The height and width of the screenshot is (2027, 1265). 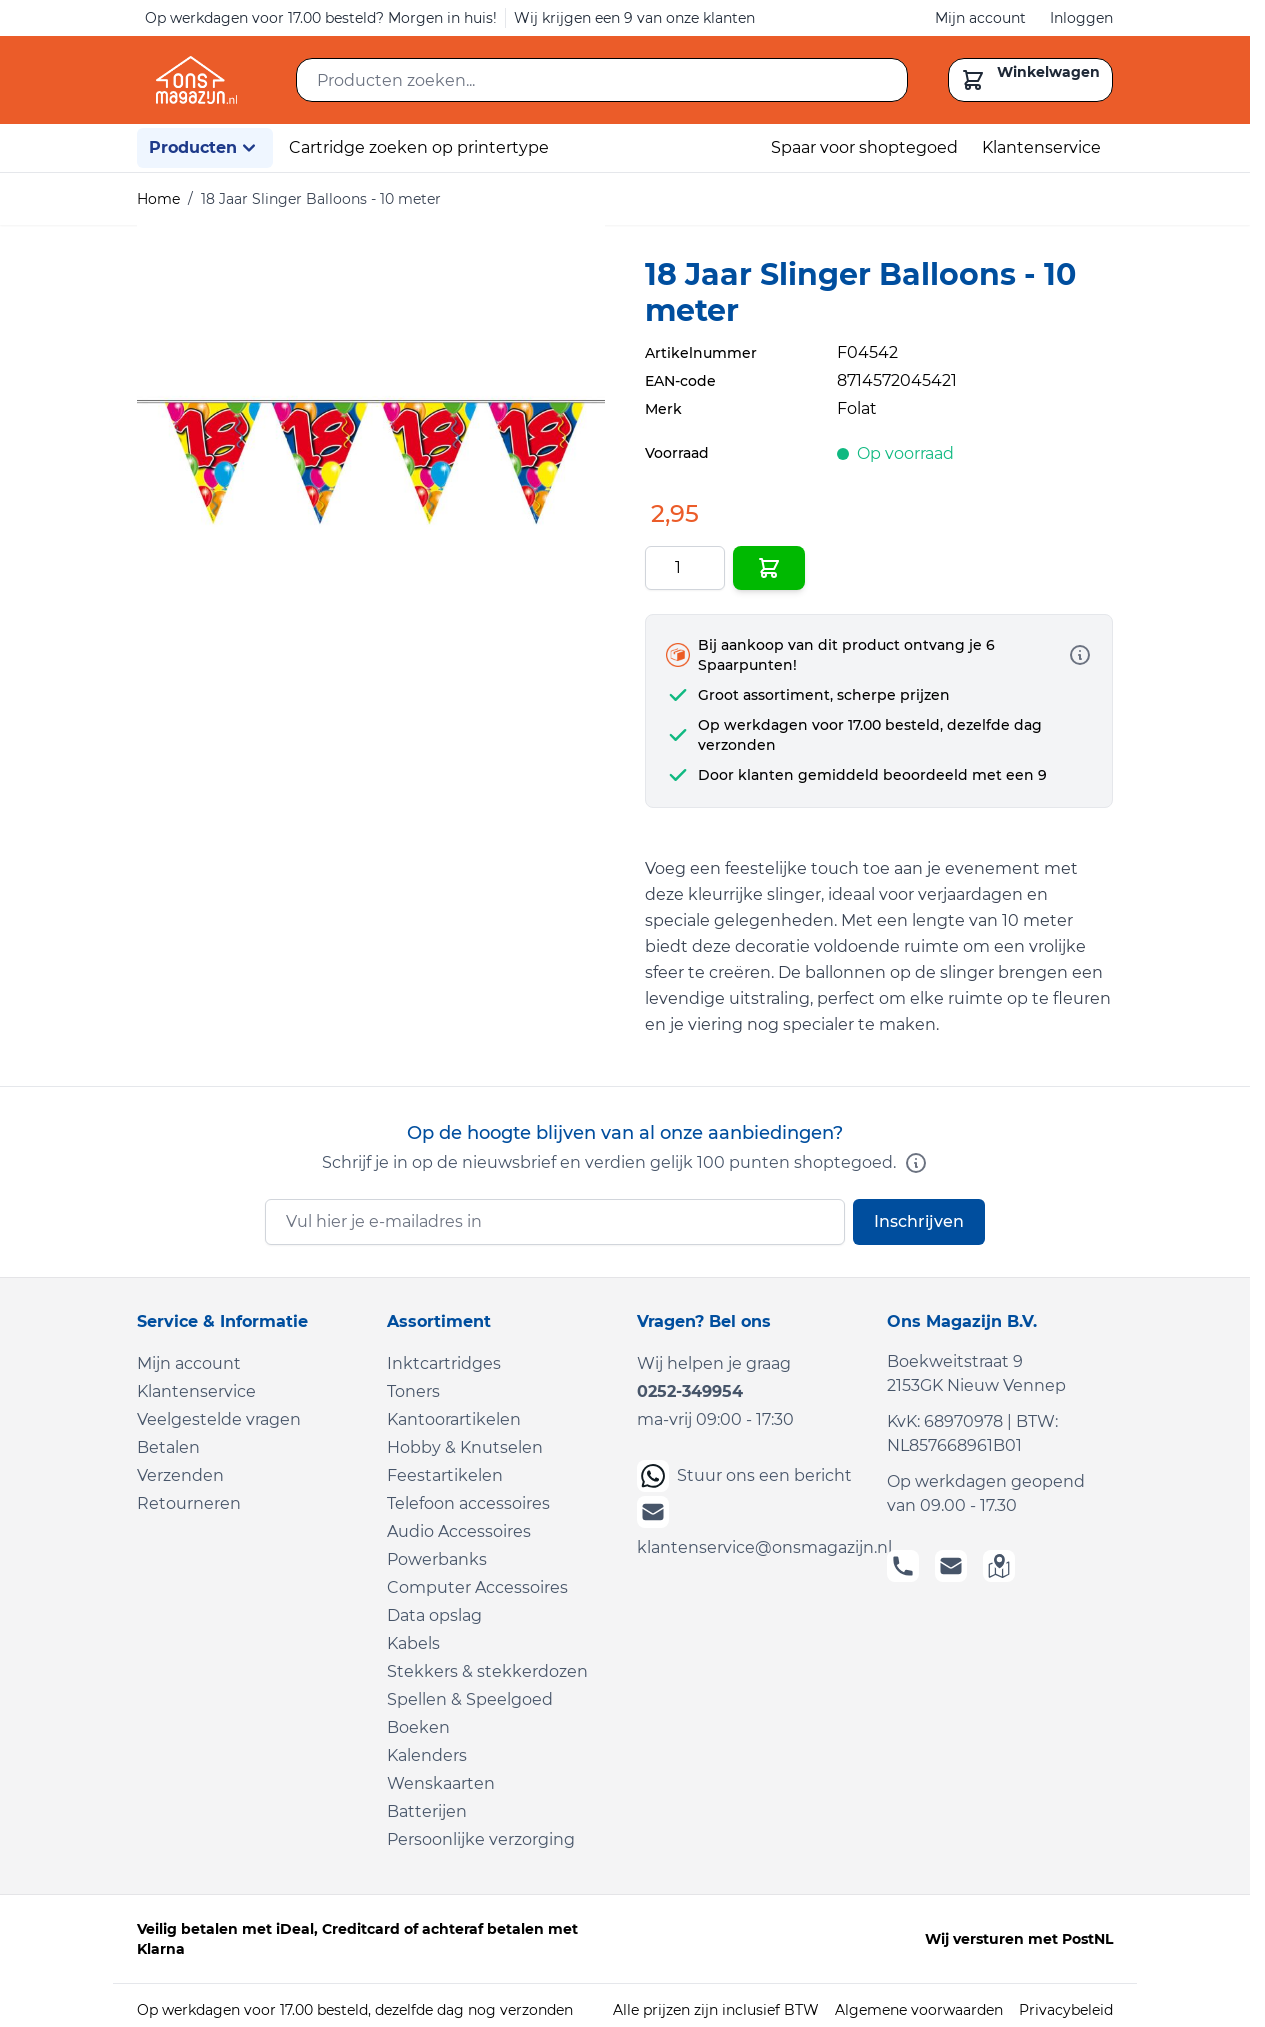 What do you see at coordinates (219, 1419) in the screenshot?
I see `Veelgestelde vragen` at bounding box center [219, 1419].